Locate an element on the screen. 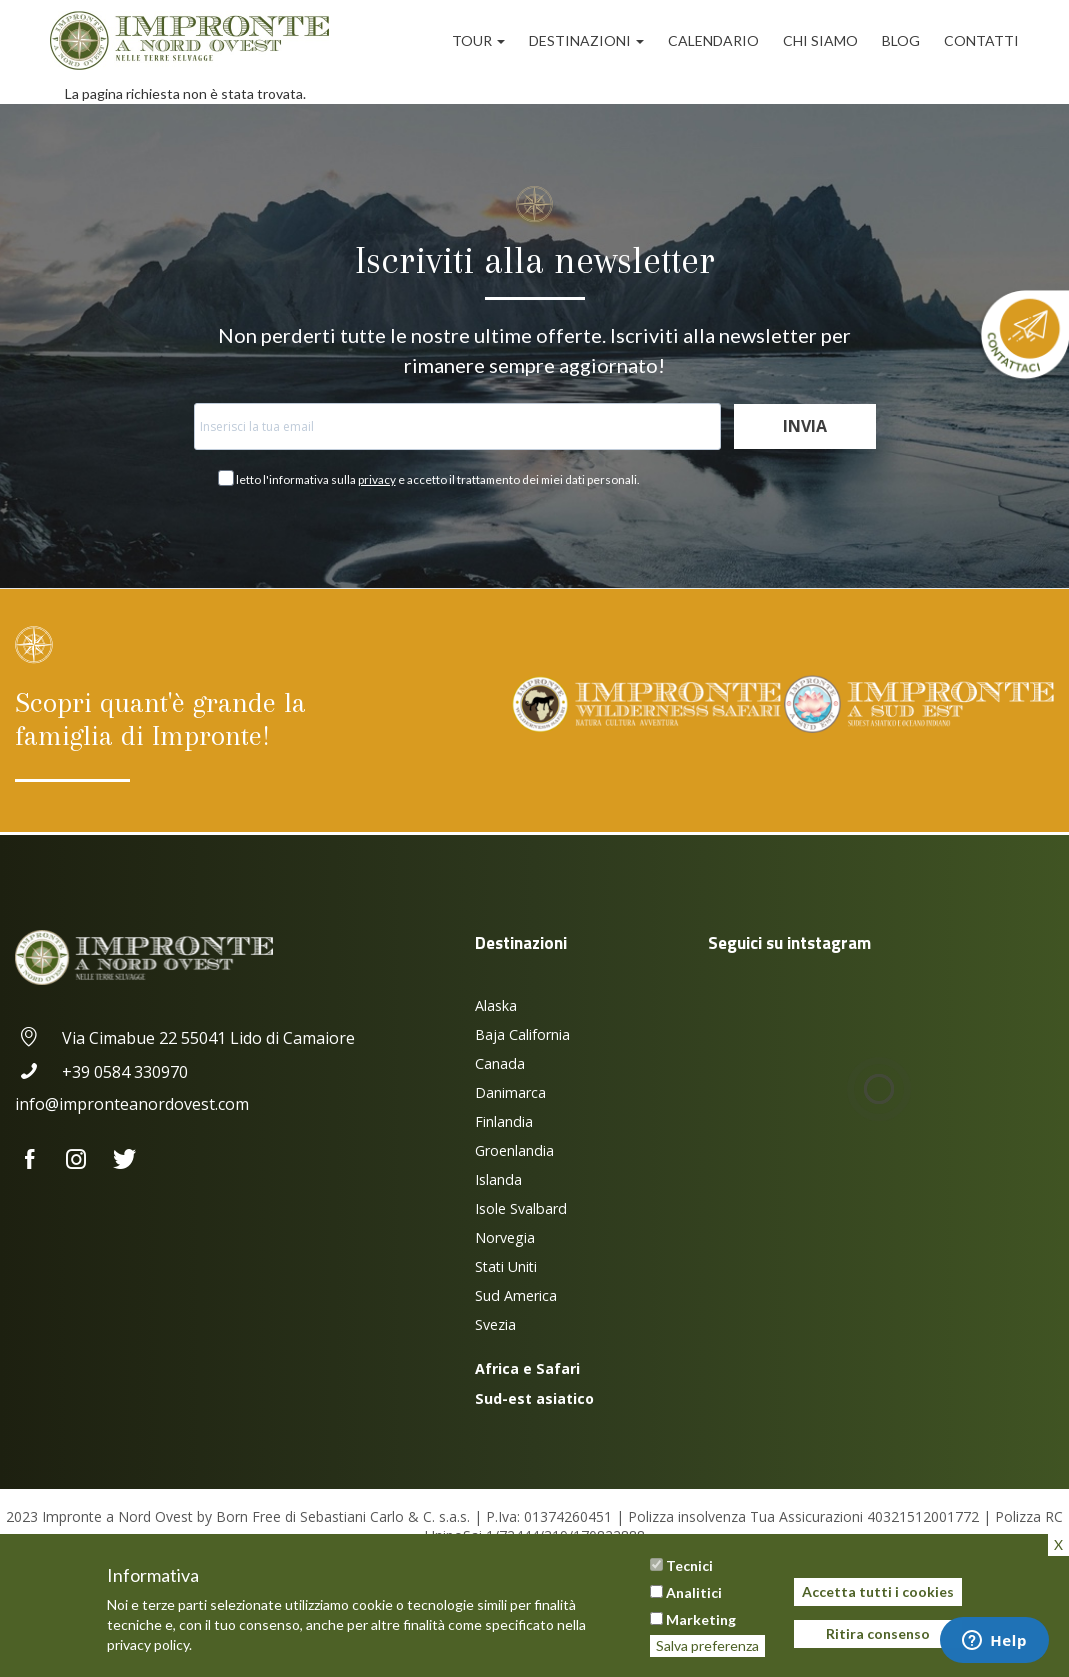  info@impronteanordovest.com is located at coordinates (132, 1104).